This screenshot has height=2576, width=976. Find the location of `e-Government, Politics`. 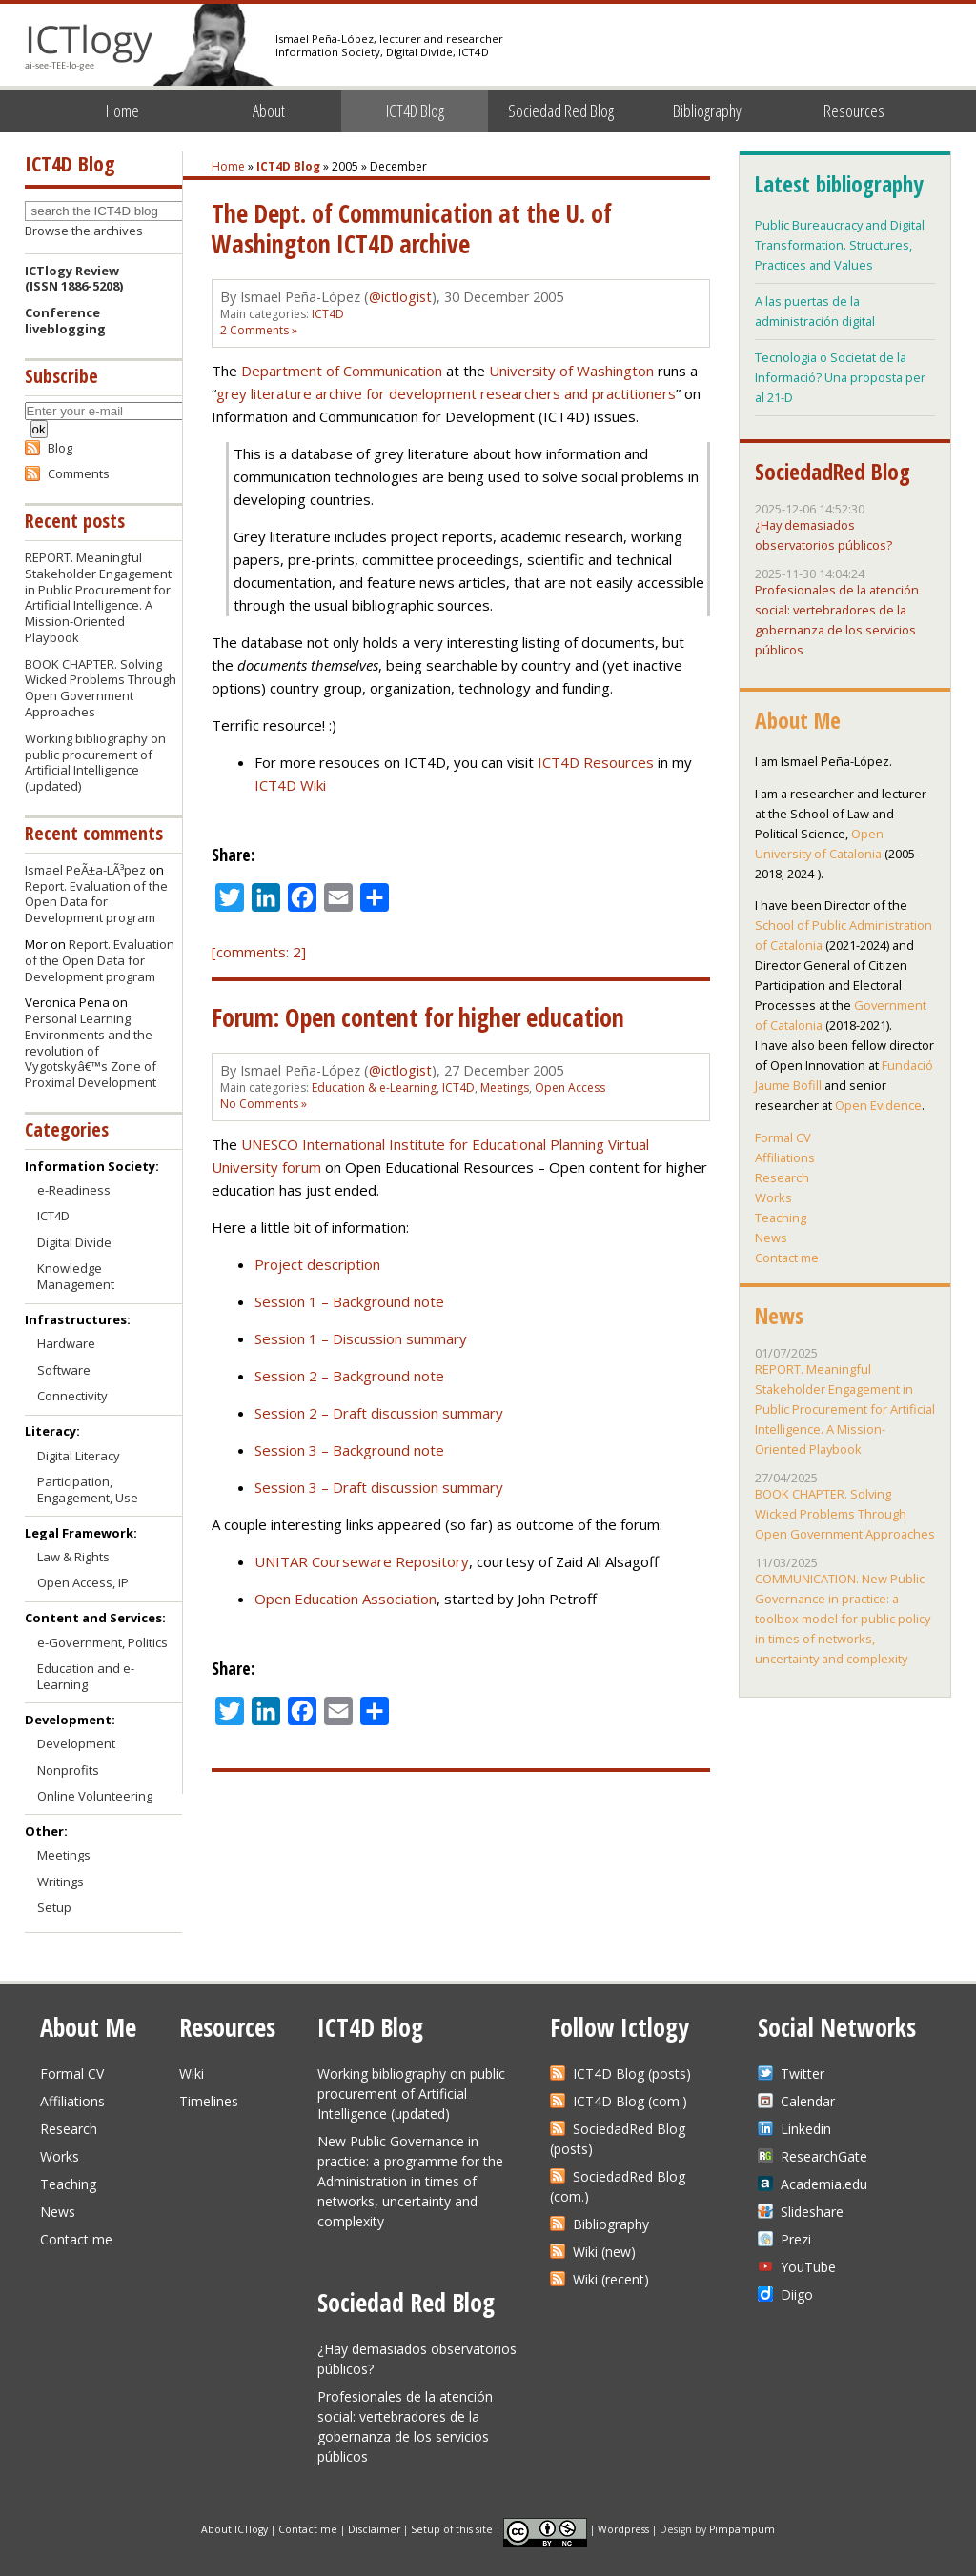

e-Government, Politics is located at coordinates (102, 1642).